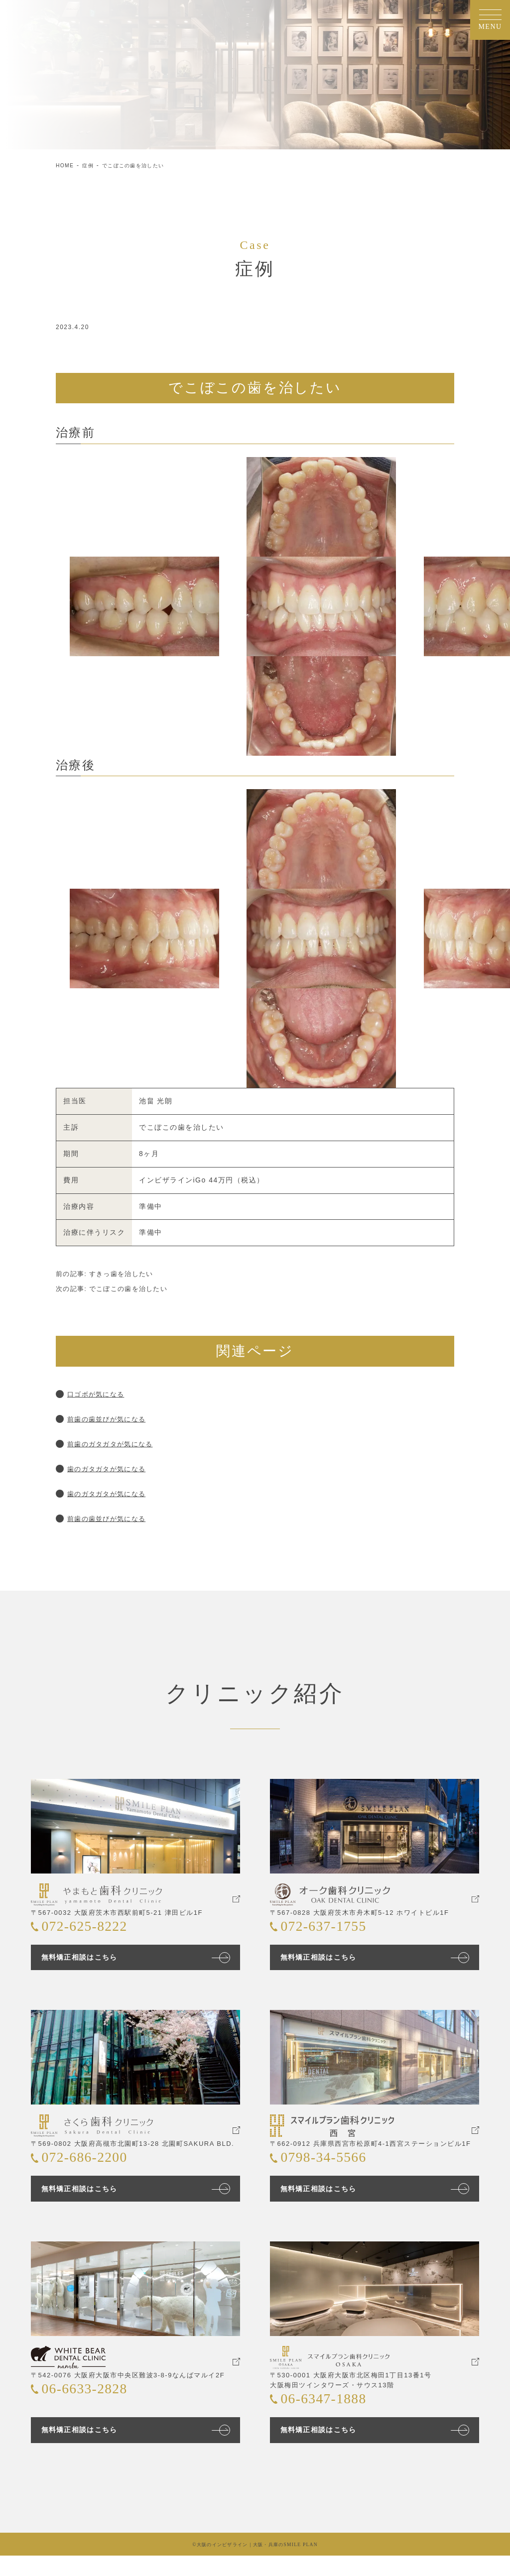  What do you see at coordinates (112, 1468) in the screenshot?
I see `歯のガタガタが気になる` at bounding box center [112, 1468].